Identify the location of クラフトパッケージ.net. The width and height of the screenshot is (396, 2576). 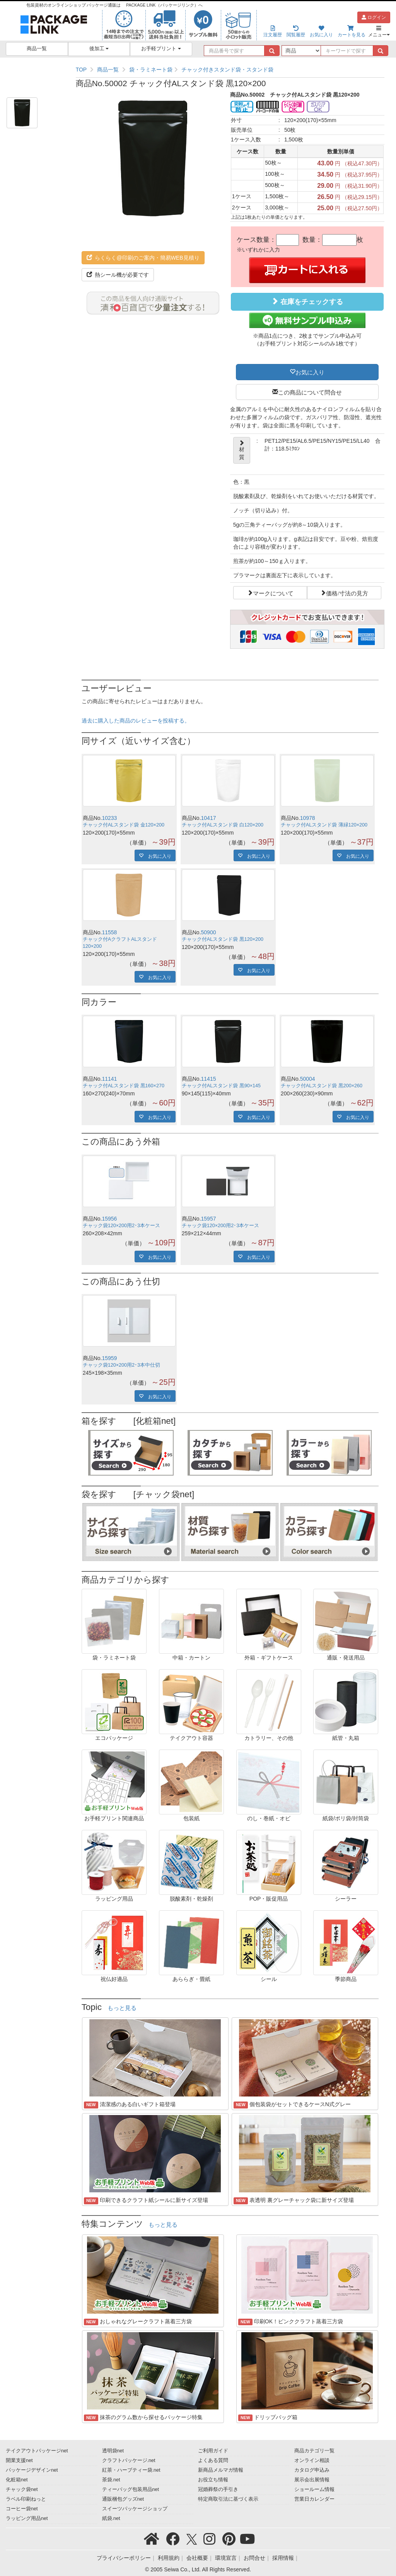
(128, 2460).